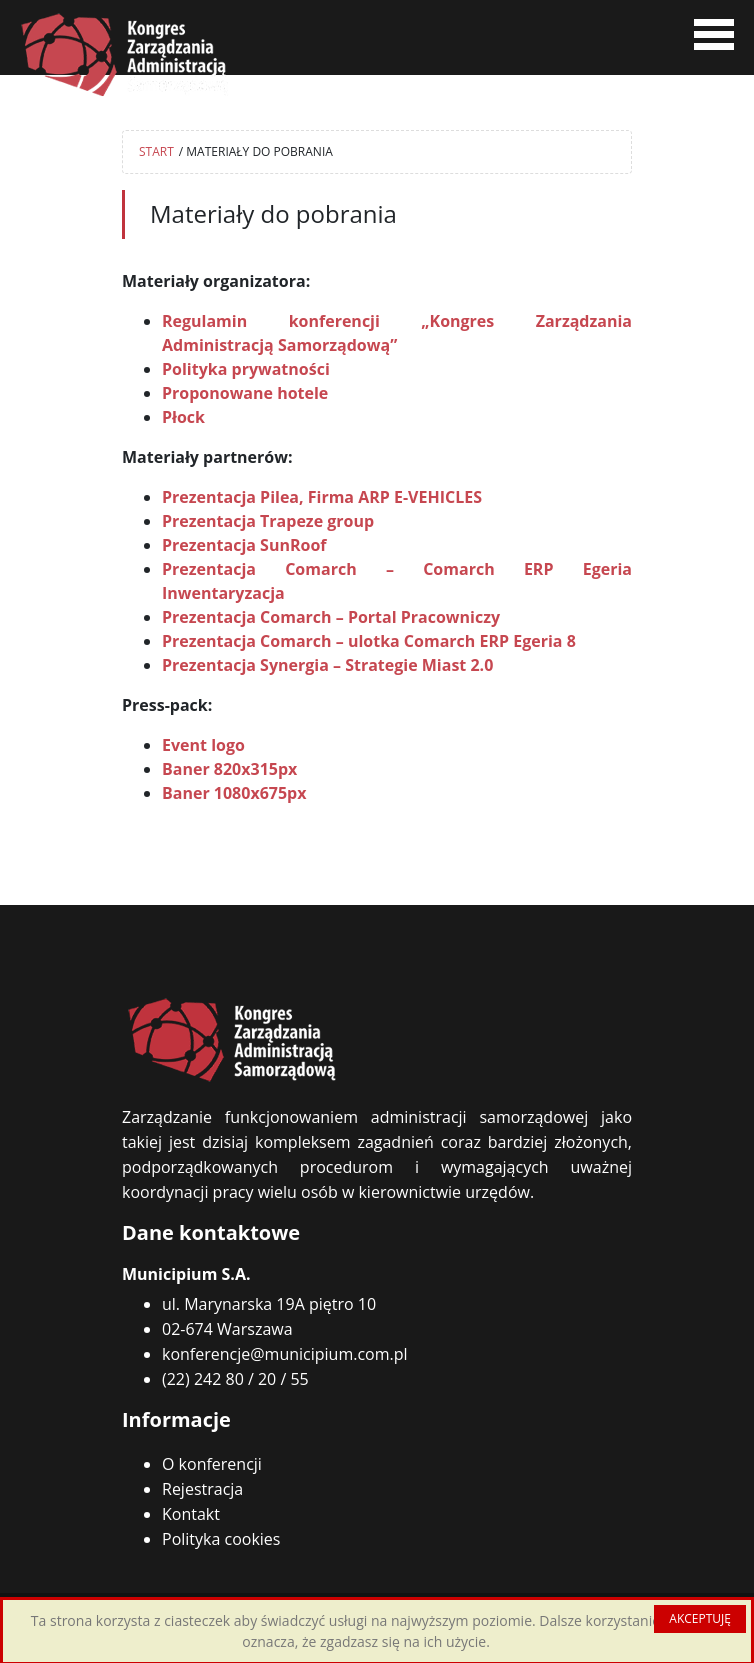 Image resolution: width=754 pixels, height=1663 pixels. I want to click on Prezentacja Comarch – Portal Pracowniczy, so click(331, 617).